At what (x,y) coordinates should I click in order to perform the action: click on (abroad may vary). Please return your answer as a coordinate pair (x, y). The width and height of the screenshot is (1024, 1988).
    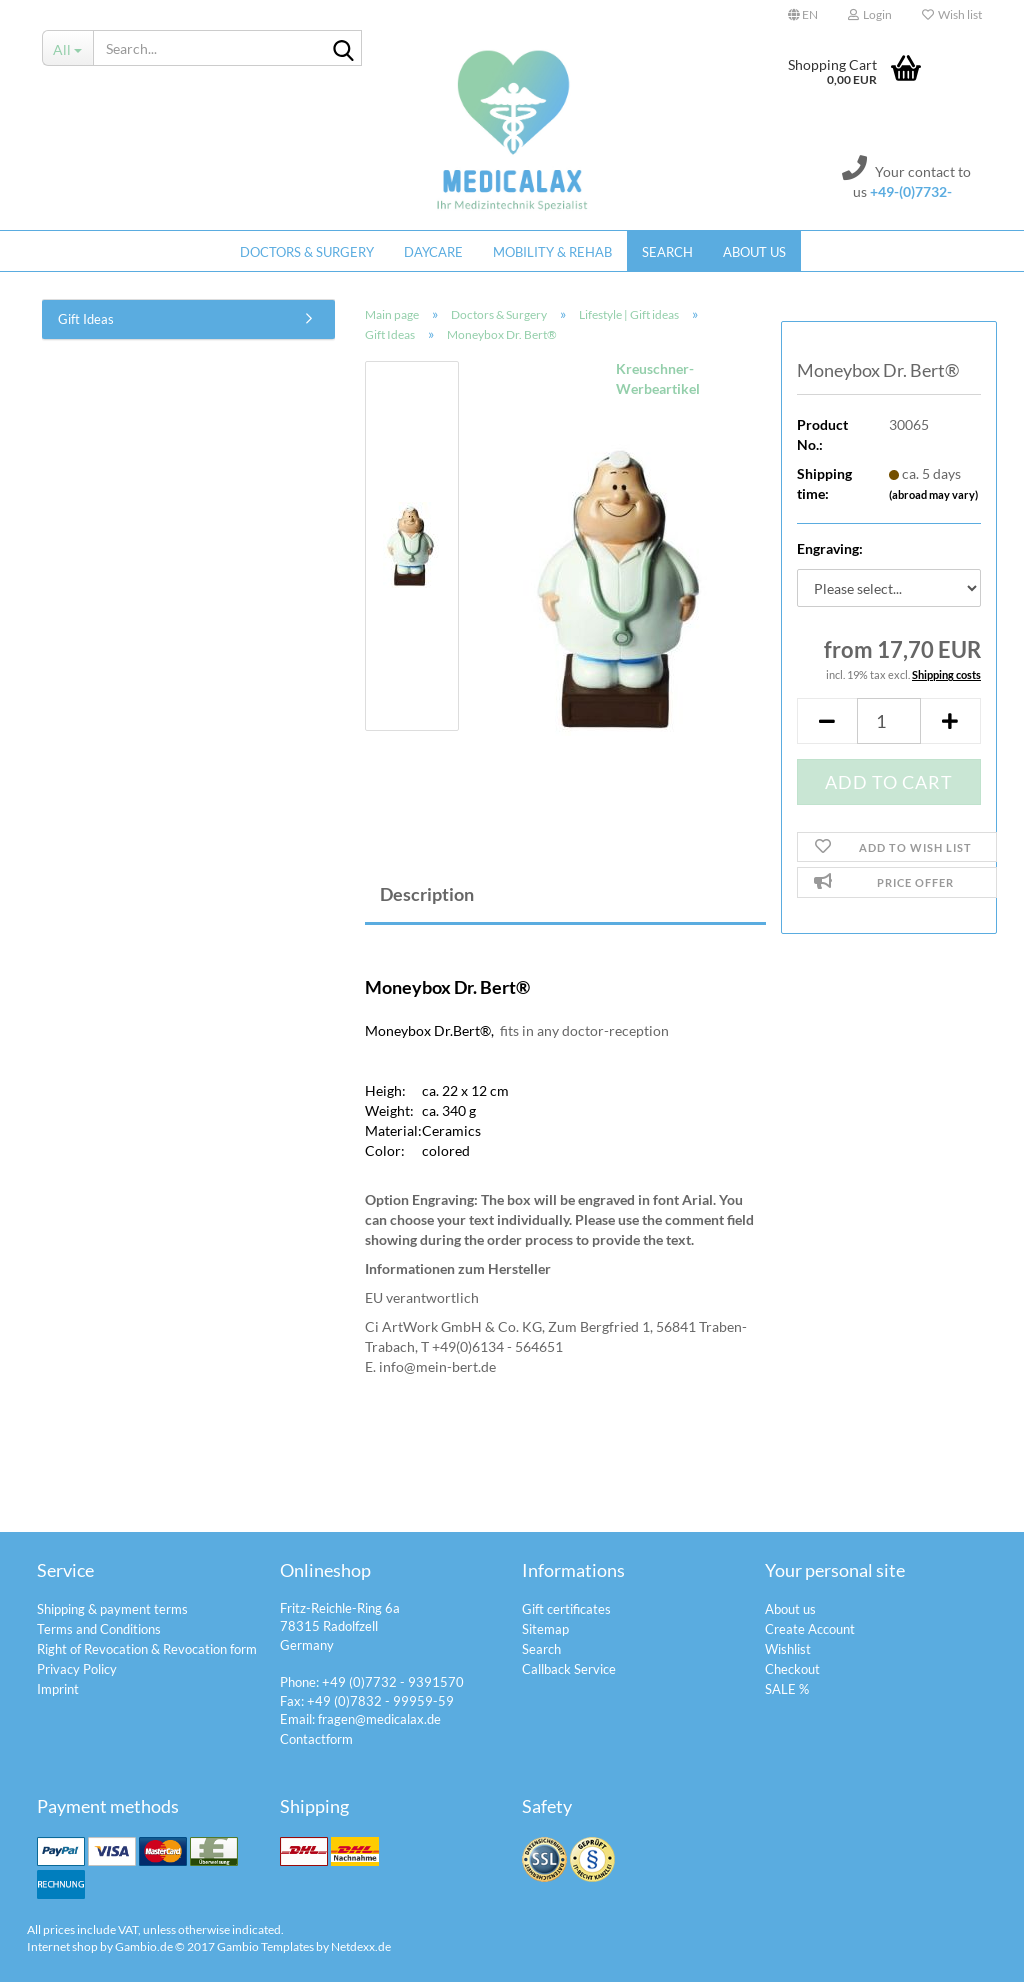
    Looking at the image, I should click on (933, 499).